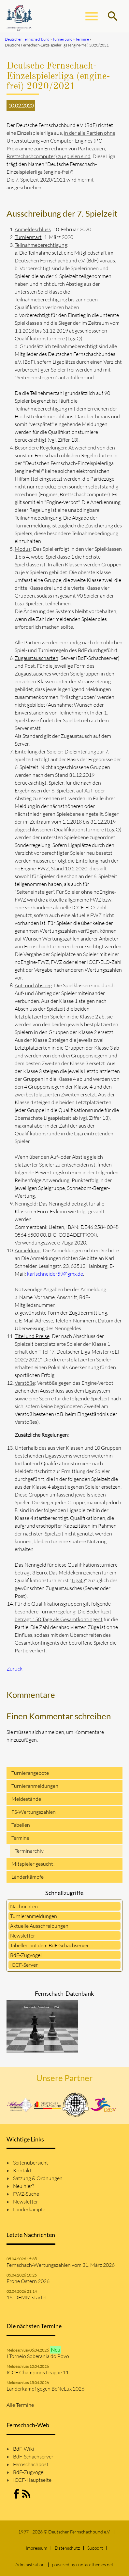 Image resolution: width=129 pixels, height=2576 pixels. What do you see at coordinates (24, 1965) in the screenshot?
I see `ICCF-Server` at bounding box center [24, 1965].